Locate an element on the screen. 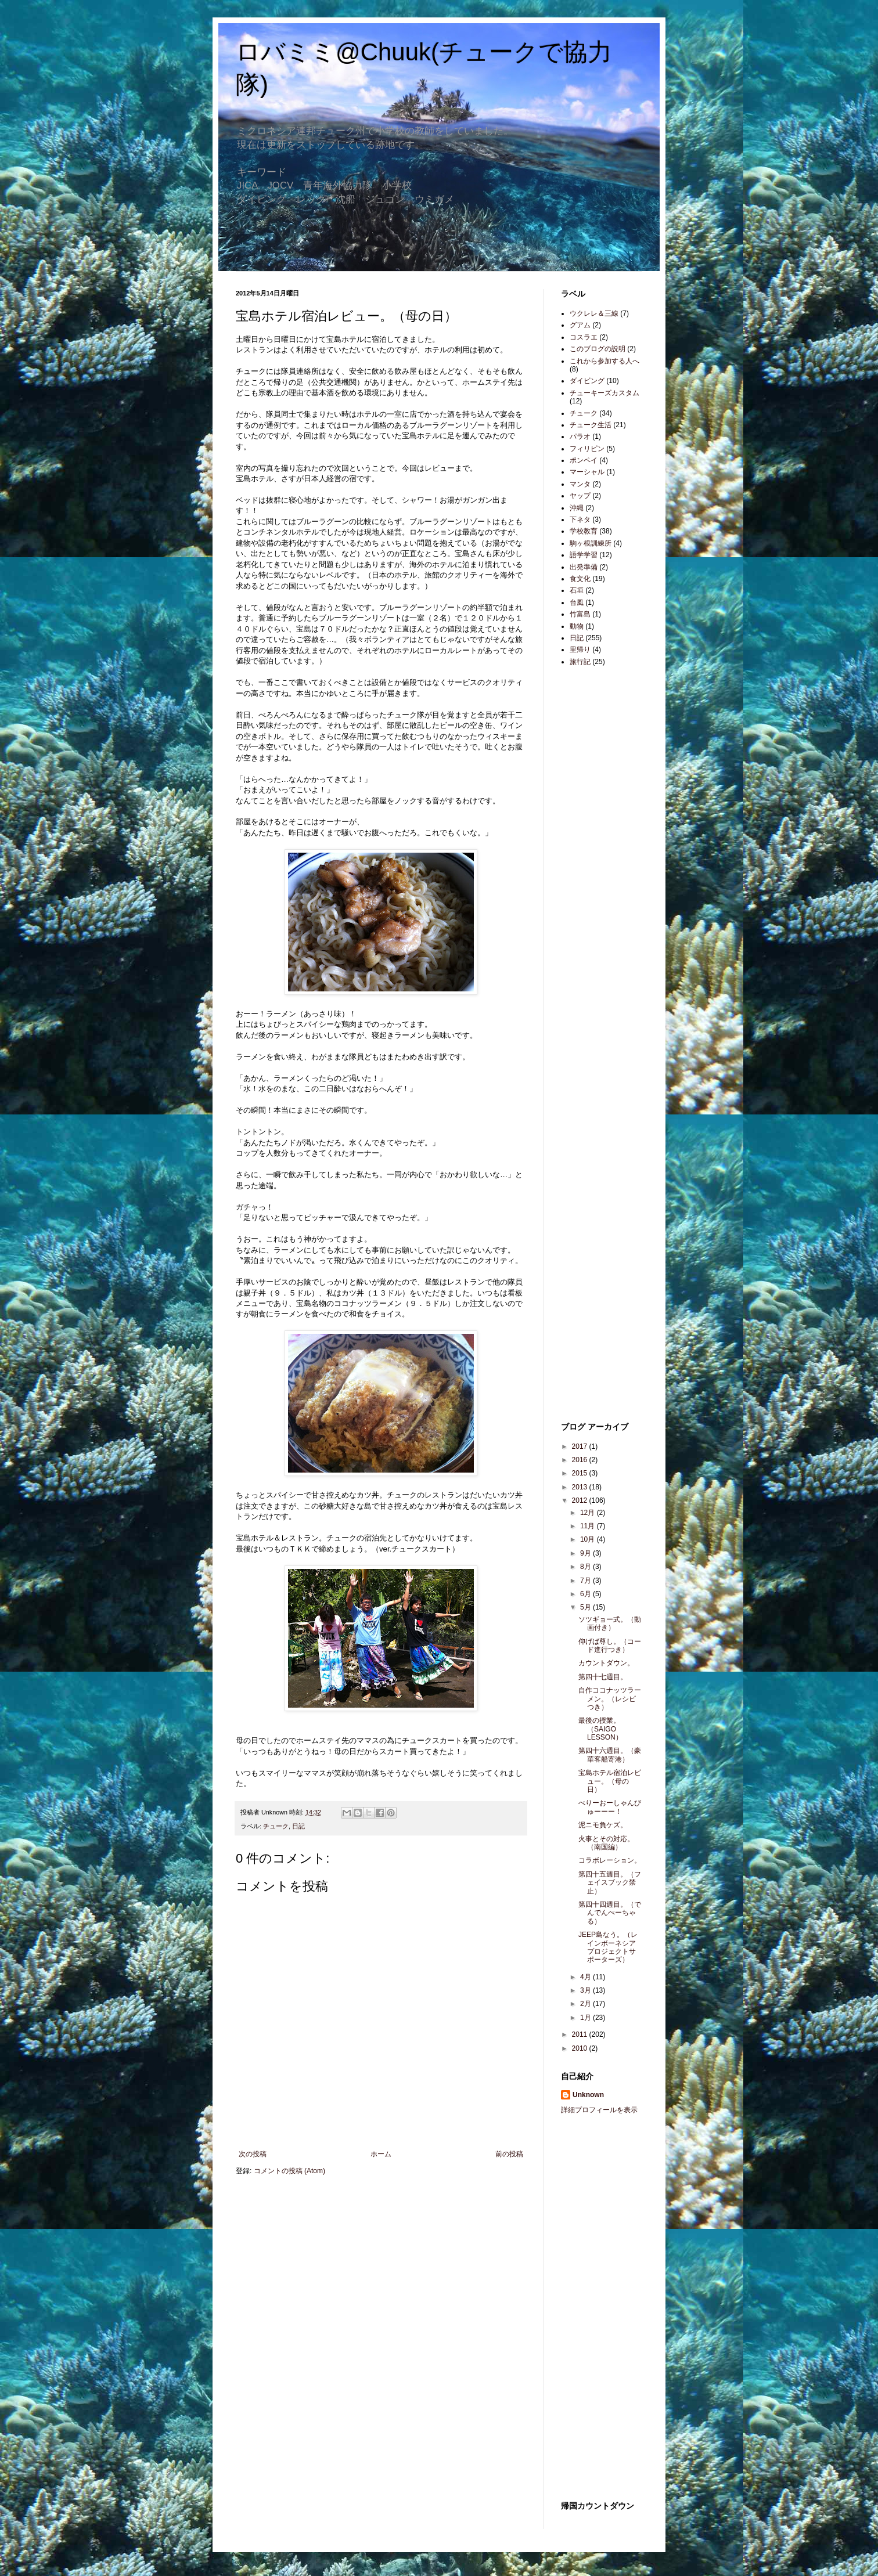 This screenshot has width=878, height=2576. コラボレーション。 is located at coordinates (609, 1860).